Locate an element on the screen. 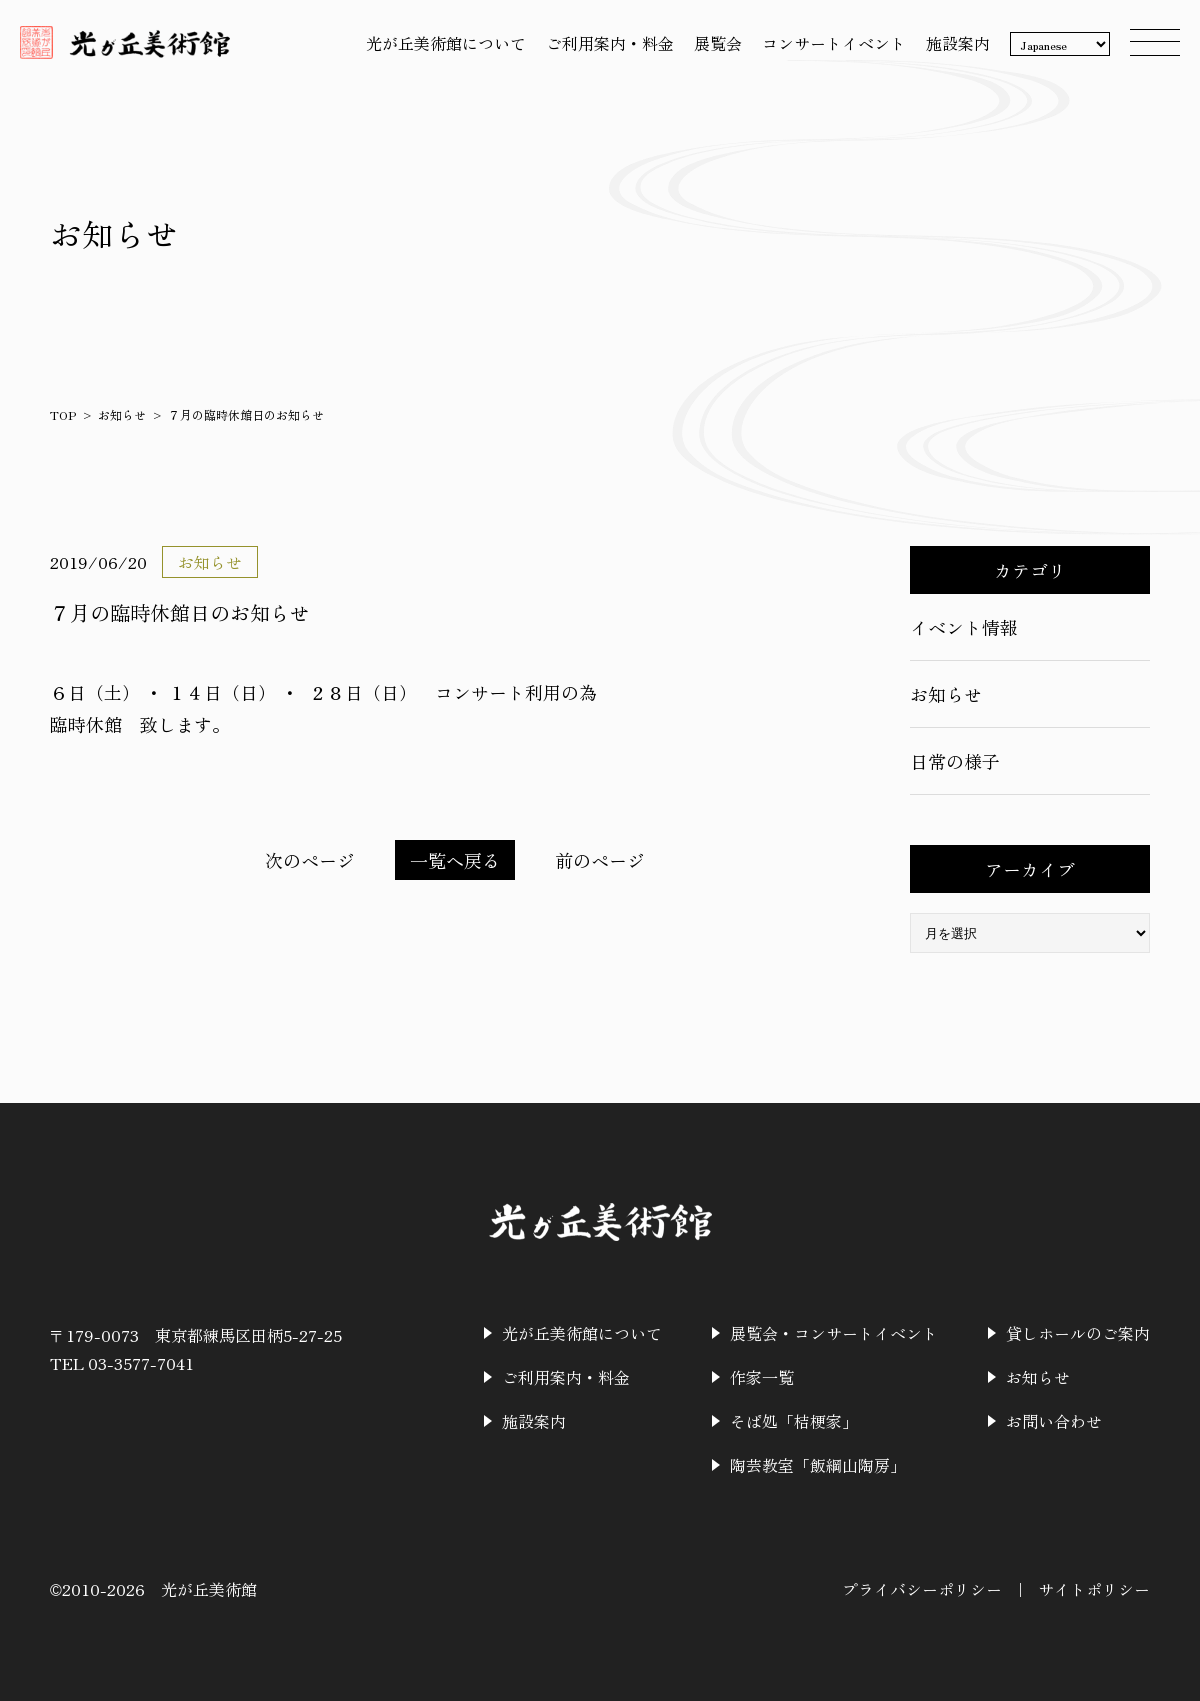 This screenshot has width=1200, height=1701. ご利用案内・料金 is located at coordinates (610, 43).